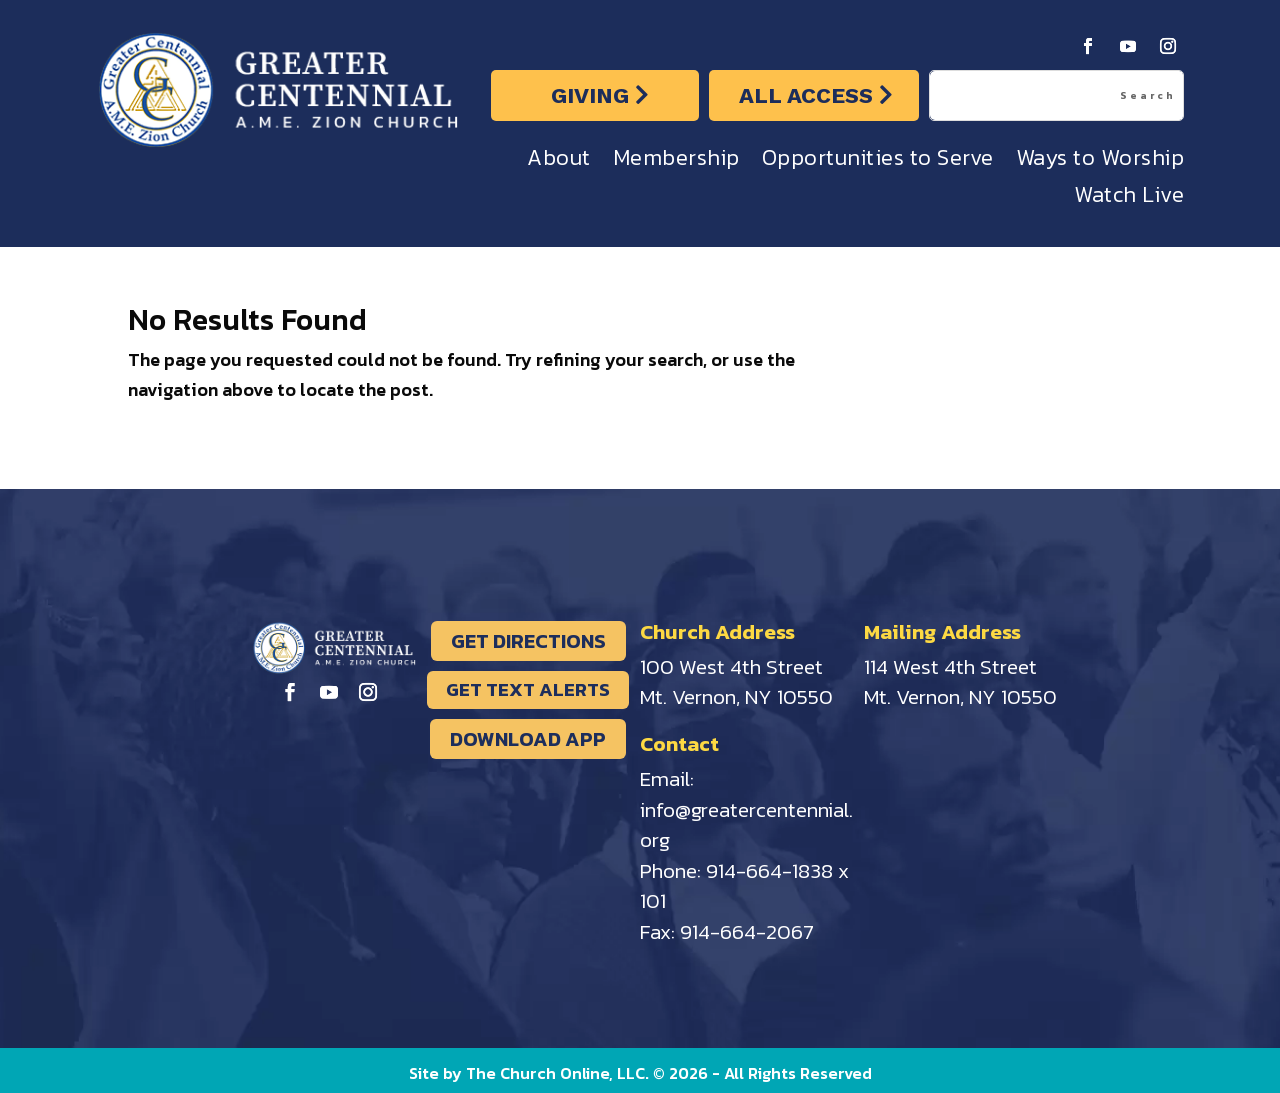 This screenshot has height=1093, width=1280. Describe the element at coordinates (950, 666) in the screenshot. I see `114 West 4th Street` at that location.